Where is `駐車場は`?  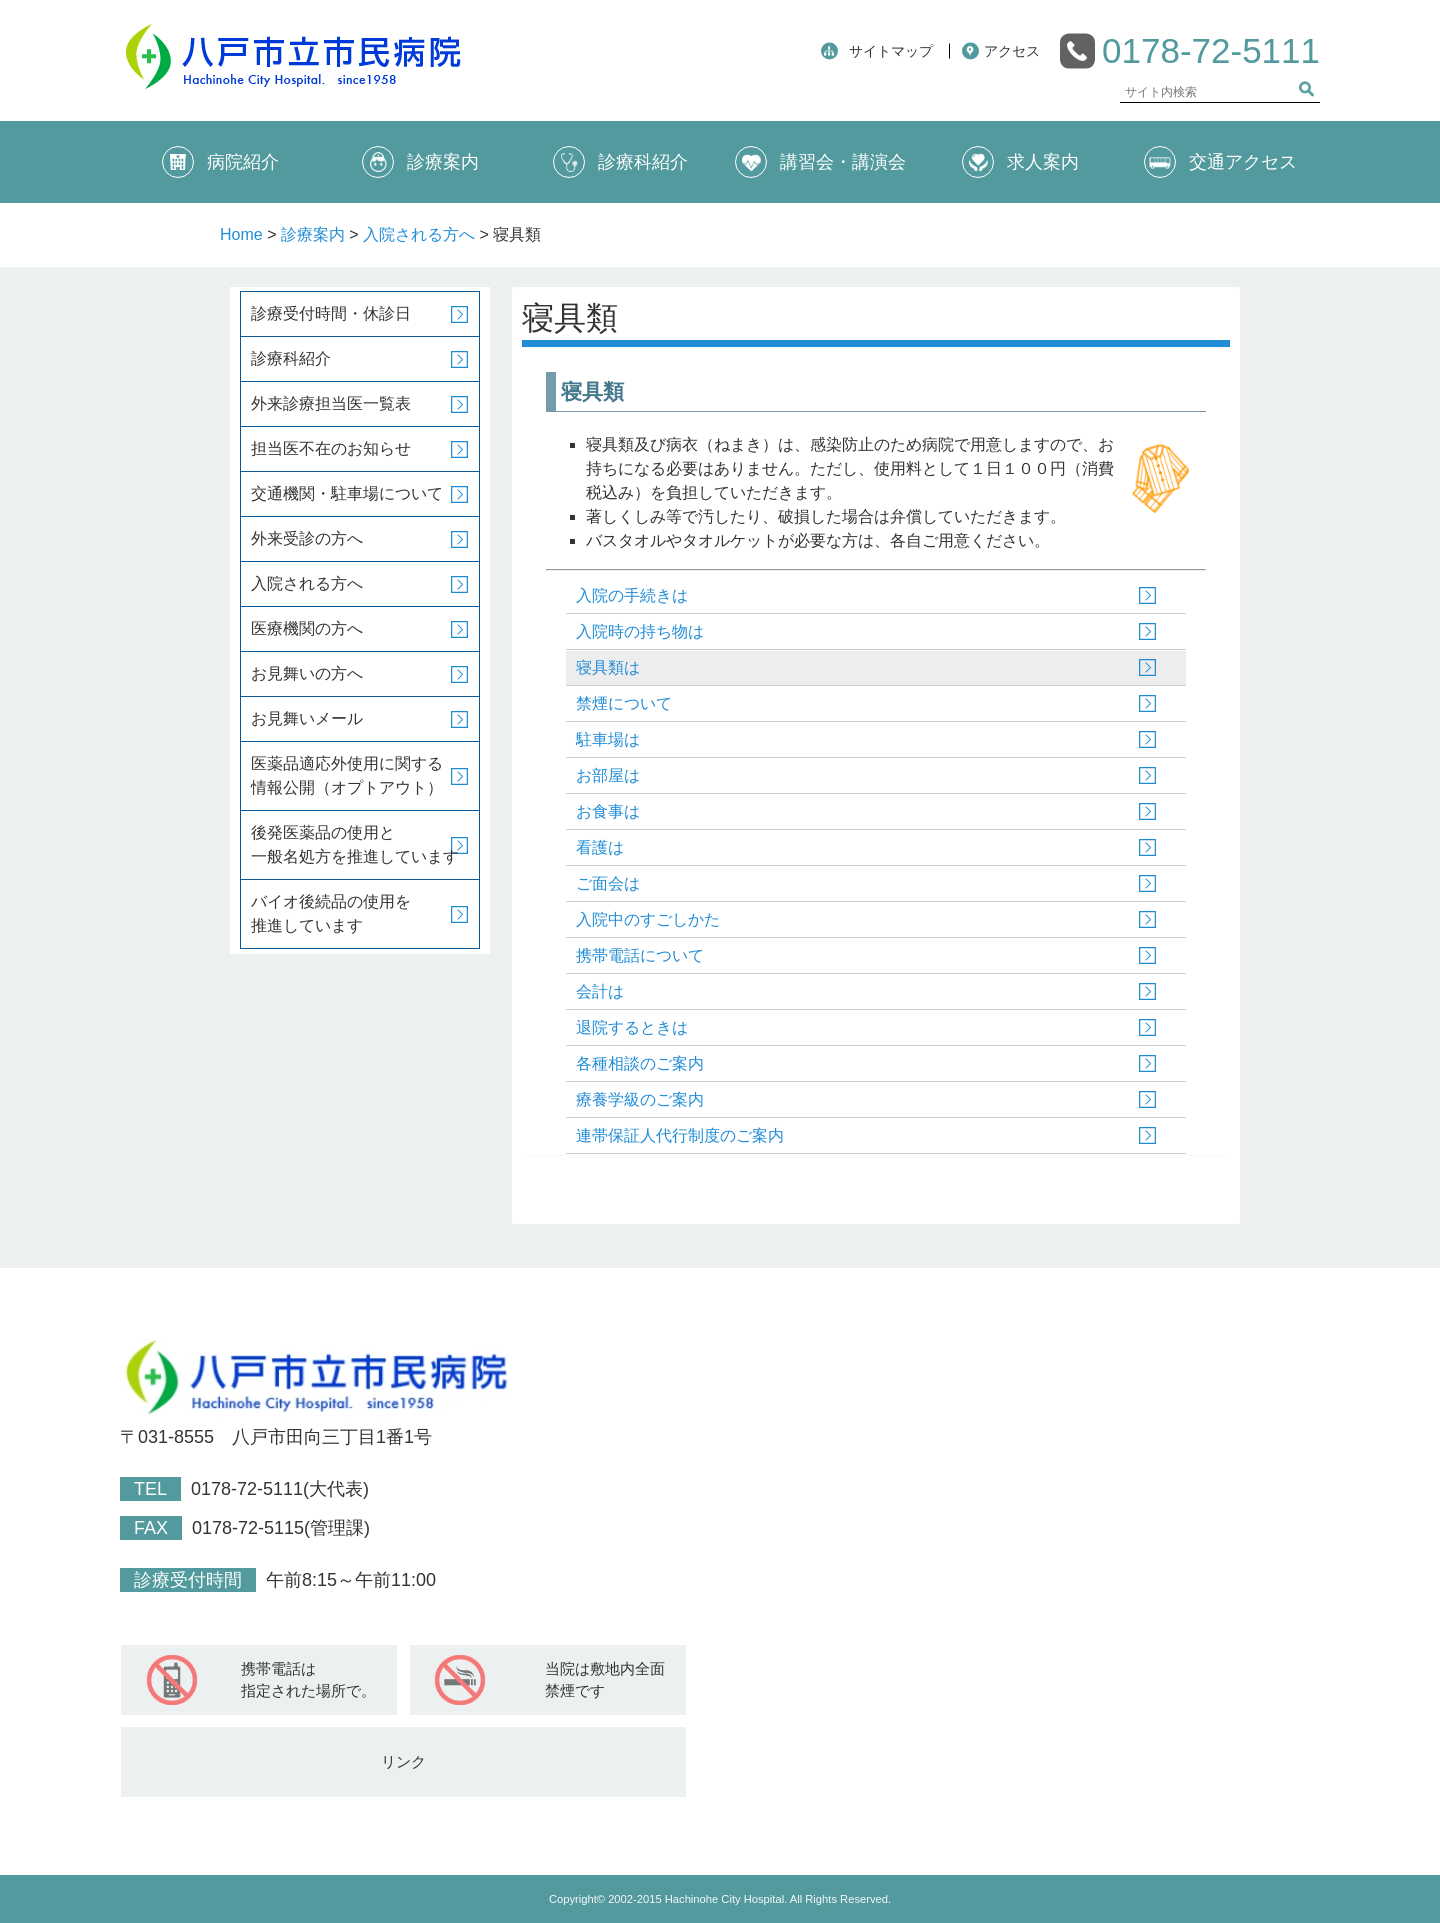 駐車場は is located at coordinates (608, 739).